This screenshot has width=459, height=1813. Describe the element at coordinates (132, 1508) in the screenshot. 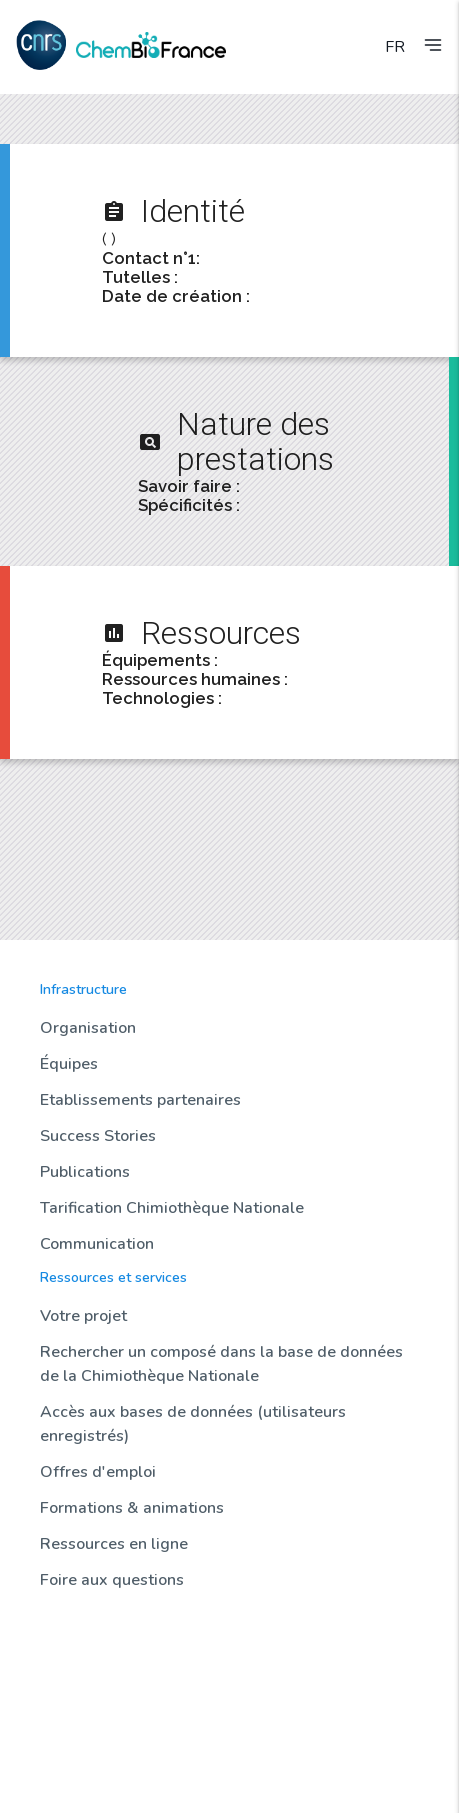

I see `Formations & animations` at that location.